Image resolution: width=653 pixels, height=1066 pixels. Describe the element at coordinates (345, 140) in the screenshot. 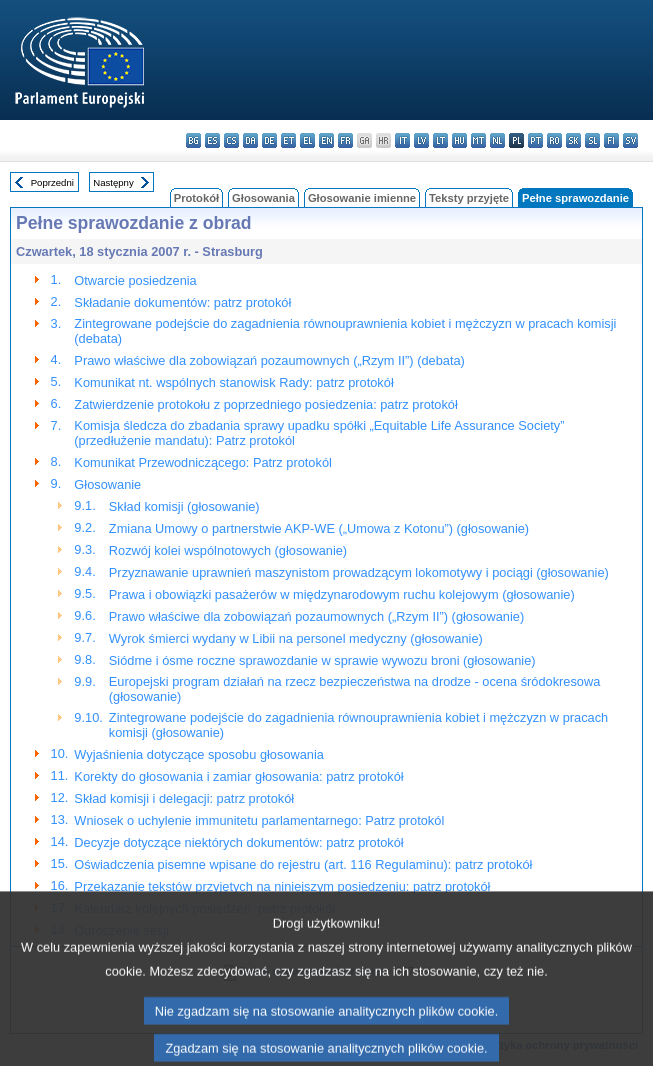

I see `fr - français` at that location.